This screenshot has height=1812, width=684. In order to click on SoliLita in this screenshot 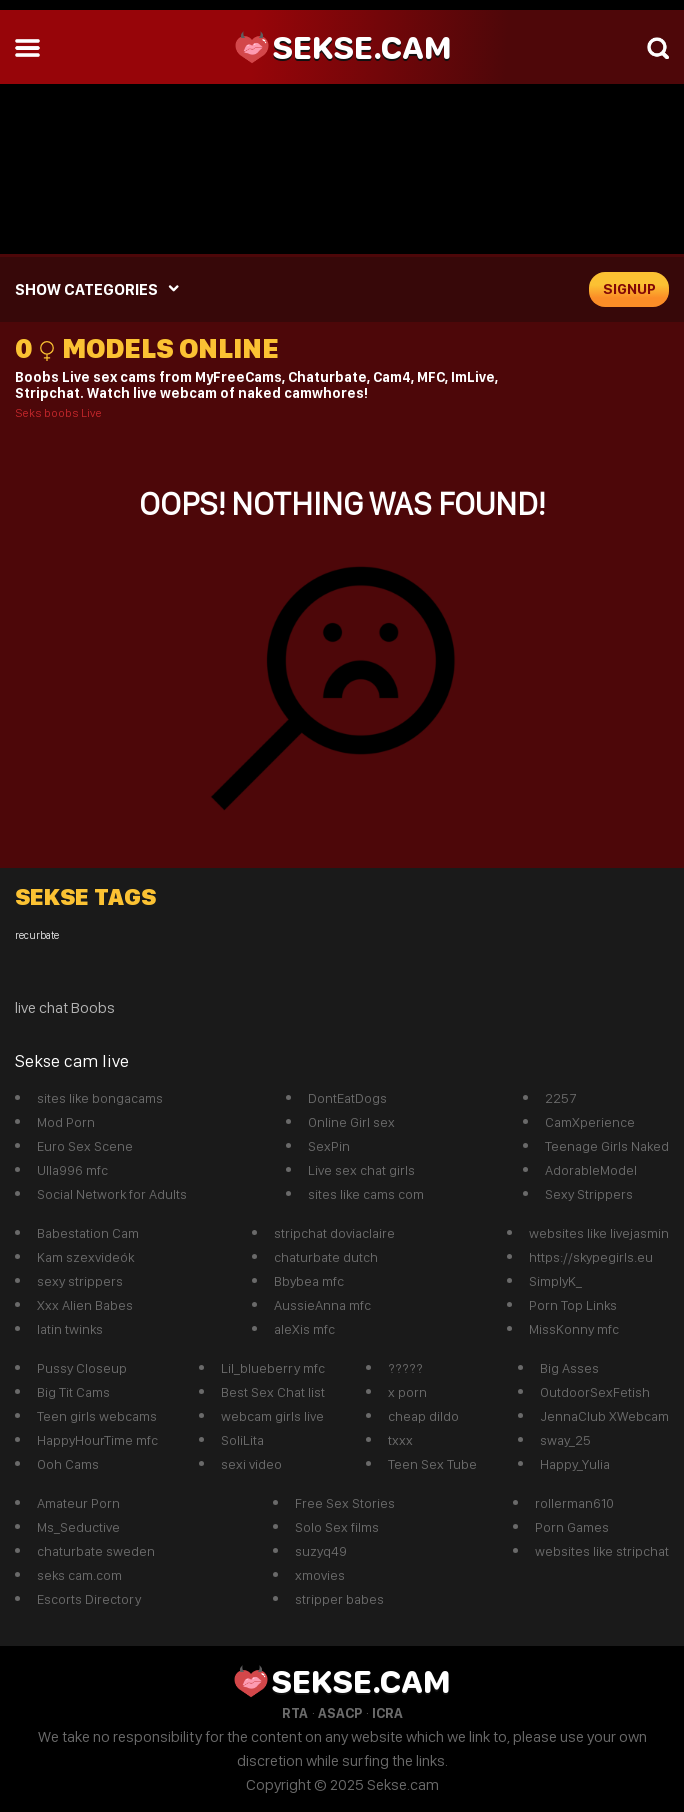, I will do `click(242, 1440)`.